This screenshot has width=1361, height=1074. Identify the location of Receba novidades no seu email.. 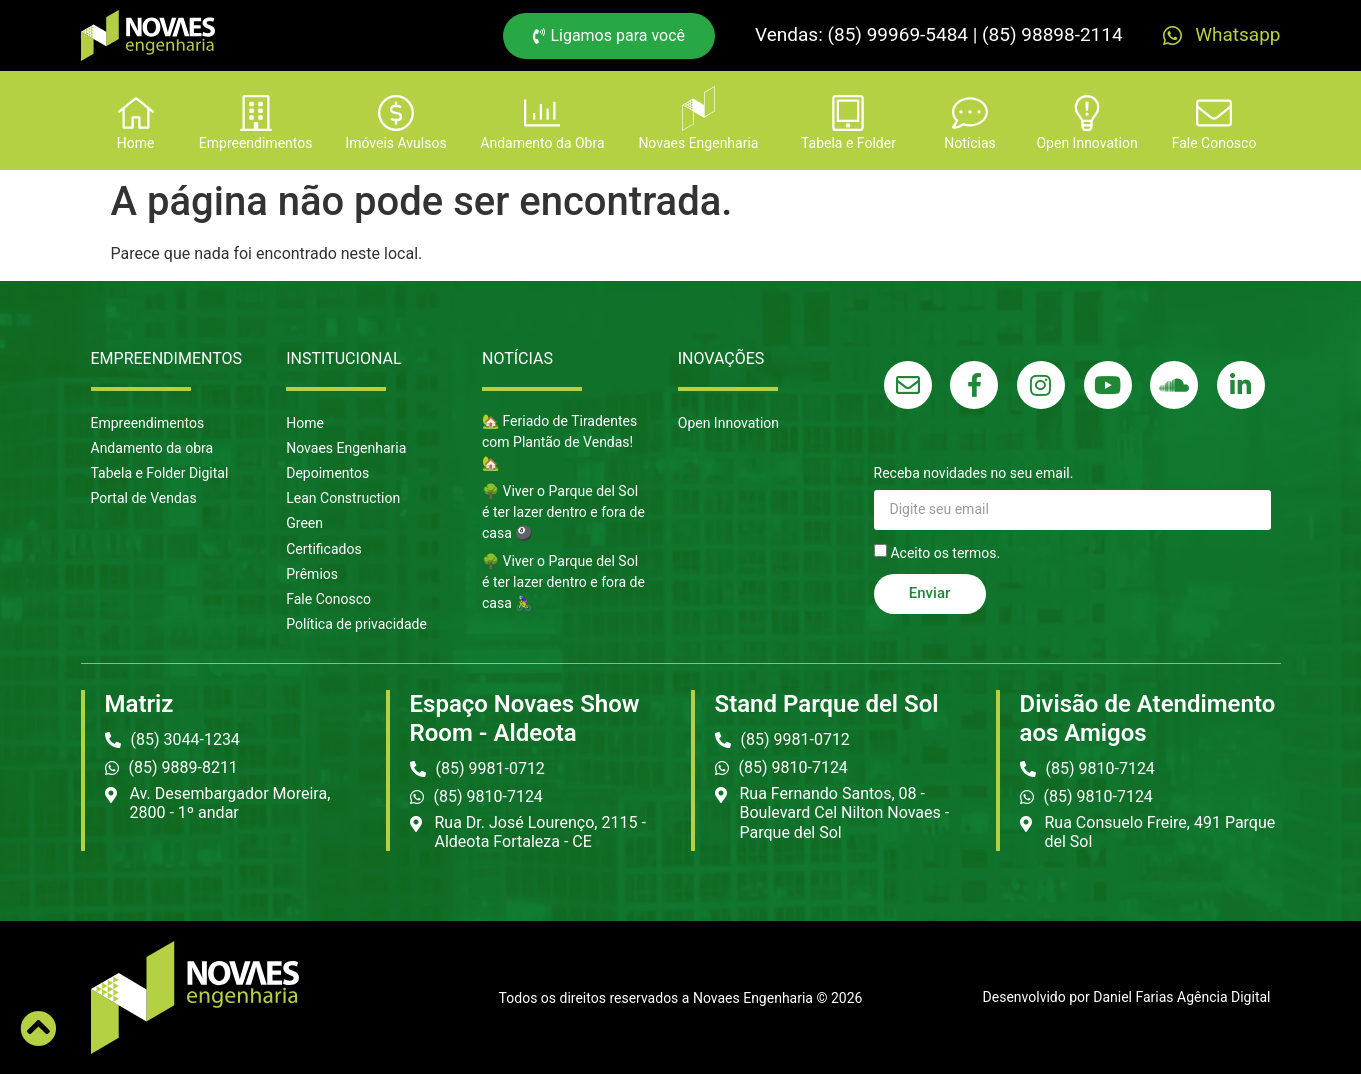
(974, 473).